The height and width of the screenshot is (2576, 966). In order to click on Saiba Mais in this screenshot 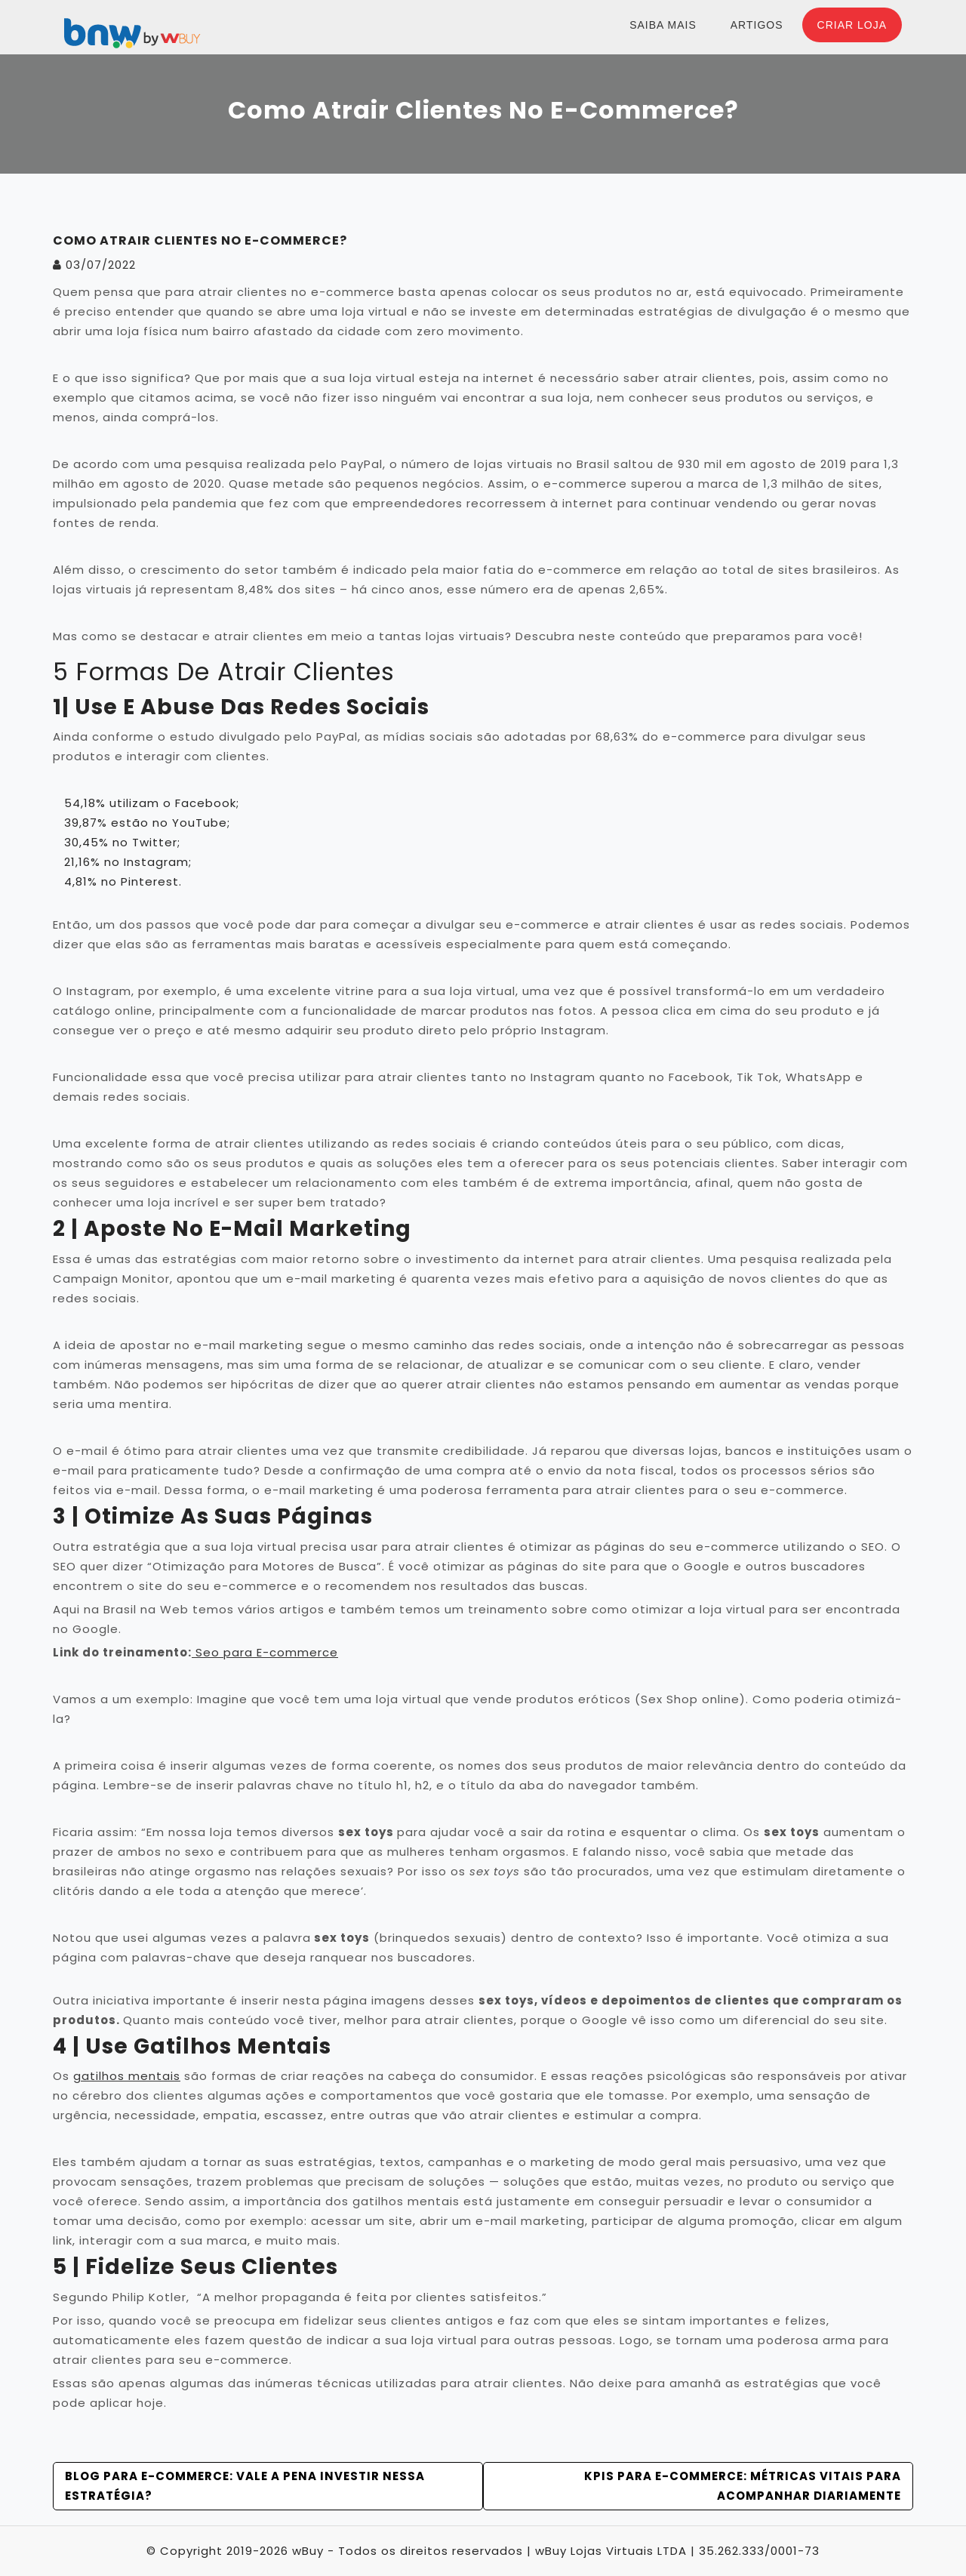, I will do `click(663, 25)`.